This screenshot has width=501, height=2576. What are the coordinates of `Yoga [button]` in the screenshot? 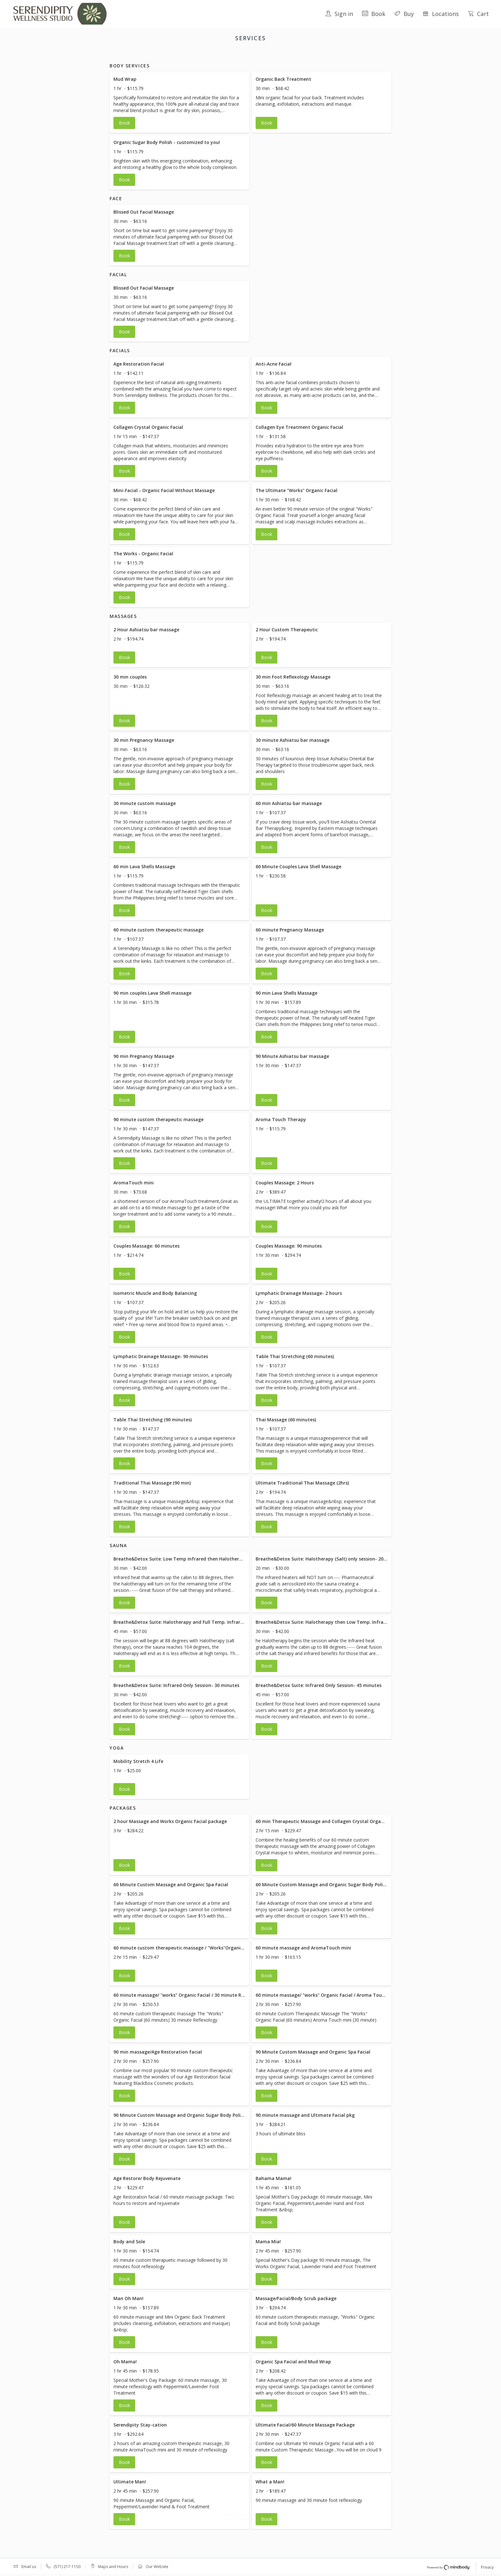 It's located at (310, 55).